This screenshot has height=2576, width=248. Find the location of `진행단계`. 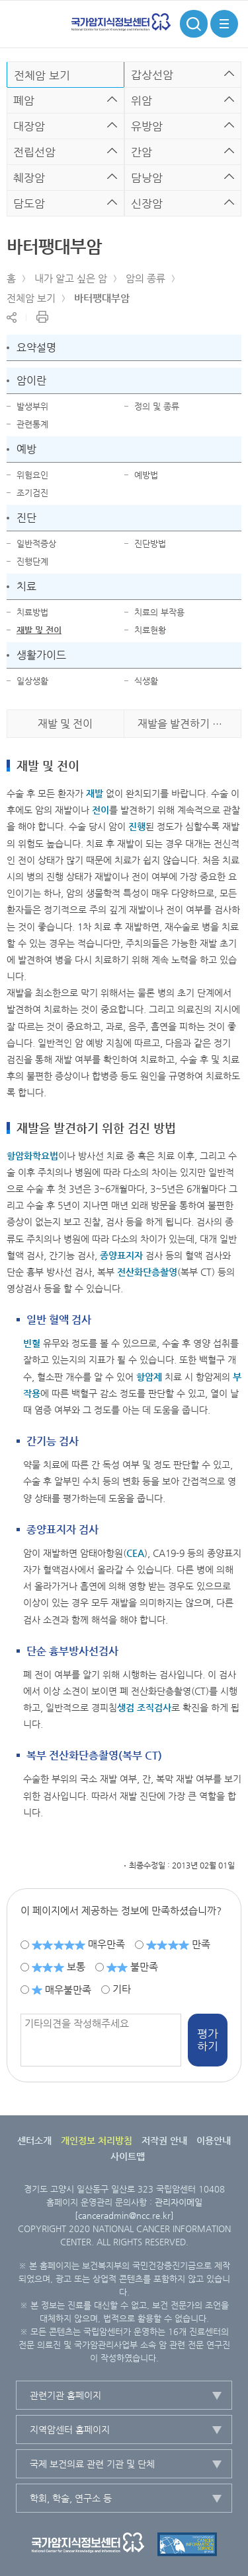

진행단계 is located at coordinates (32, 561).